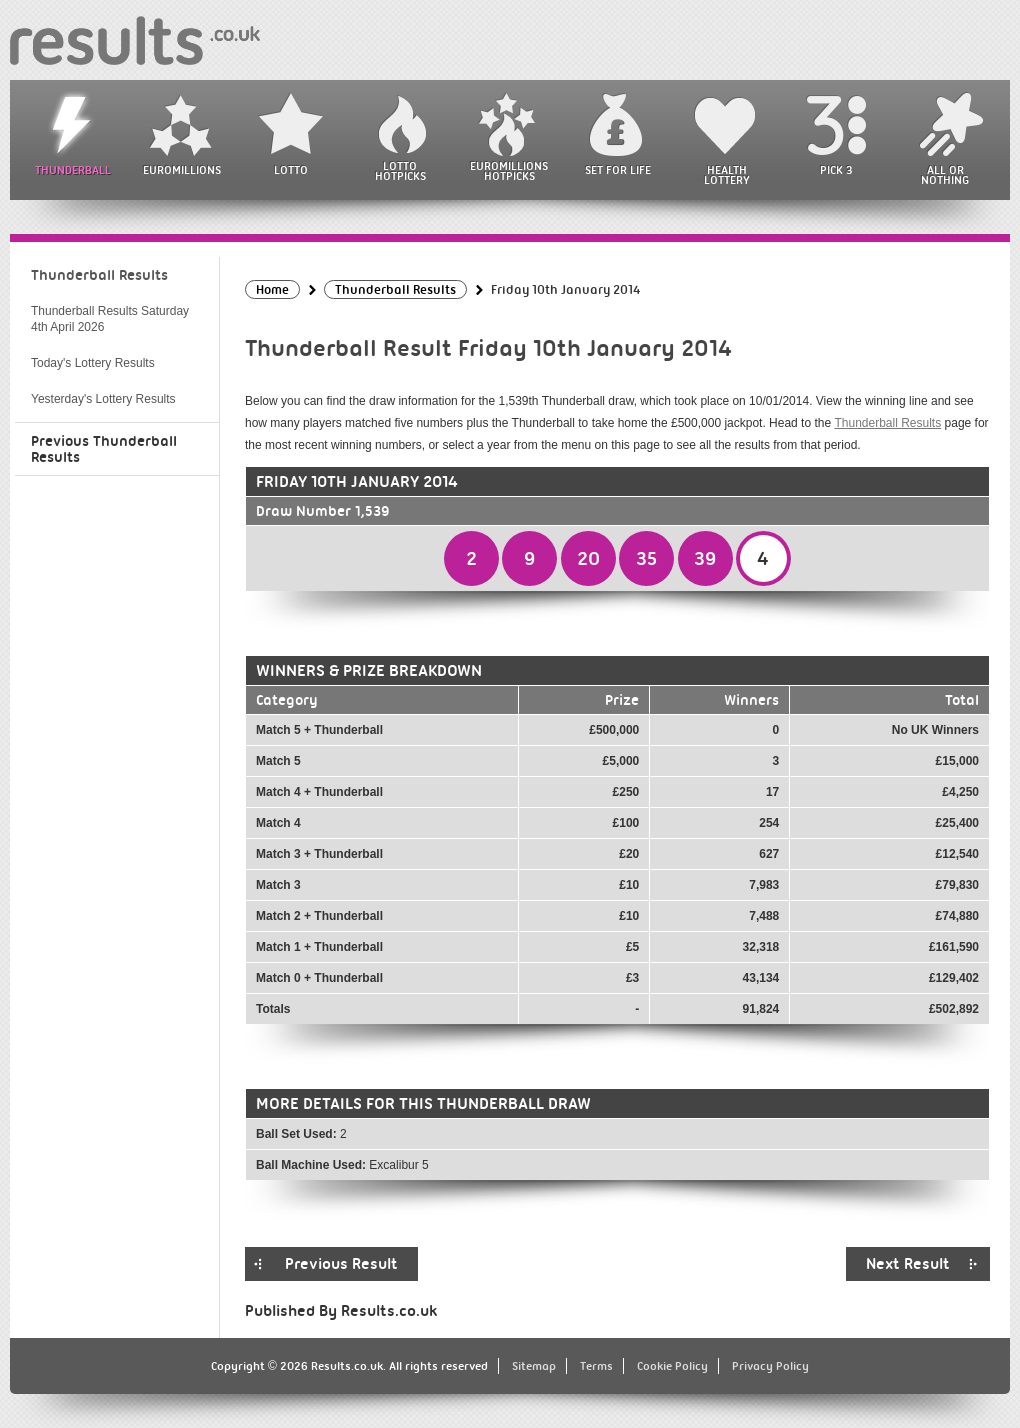  I want to click on Thunderball Results Saturday 4th April 2026, so click(110, 319).